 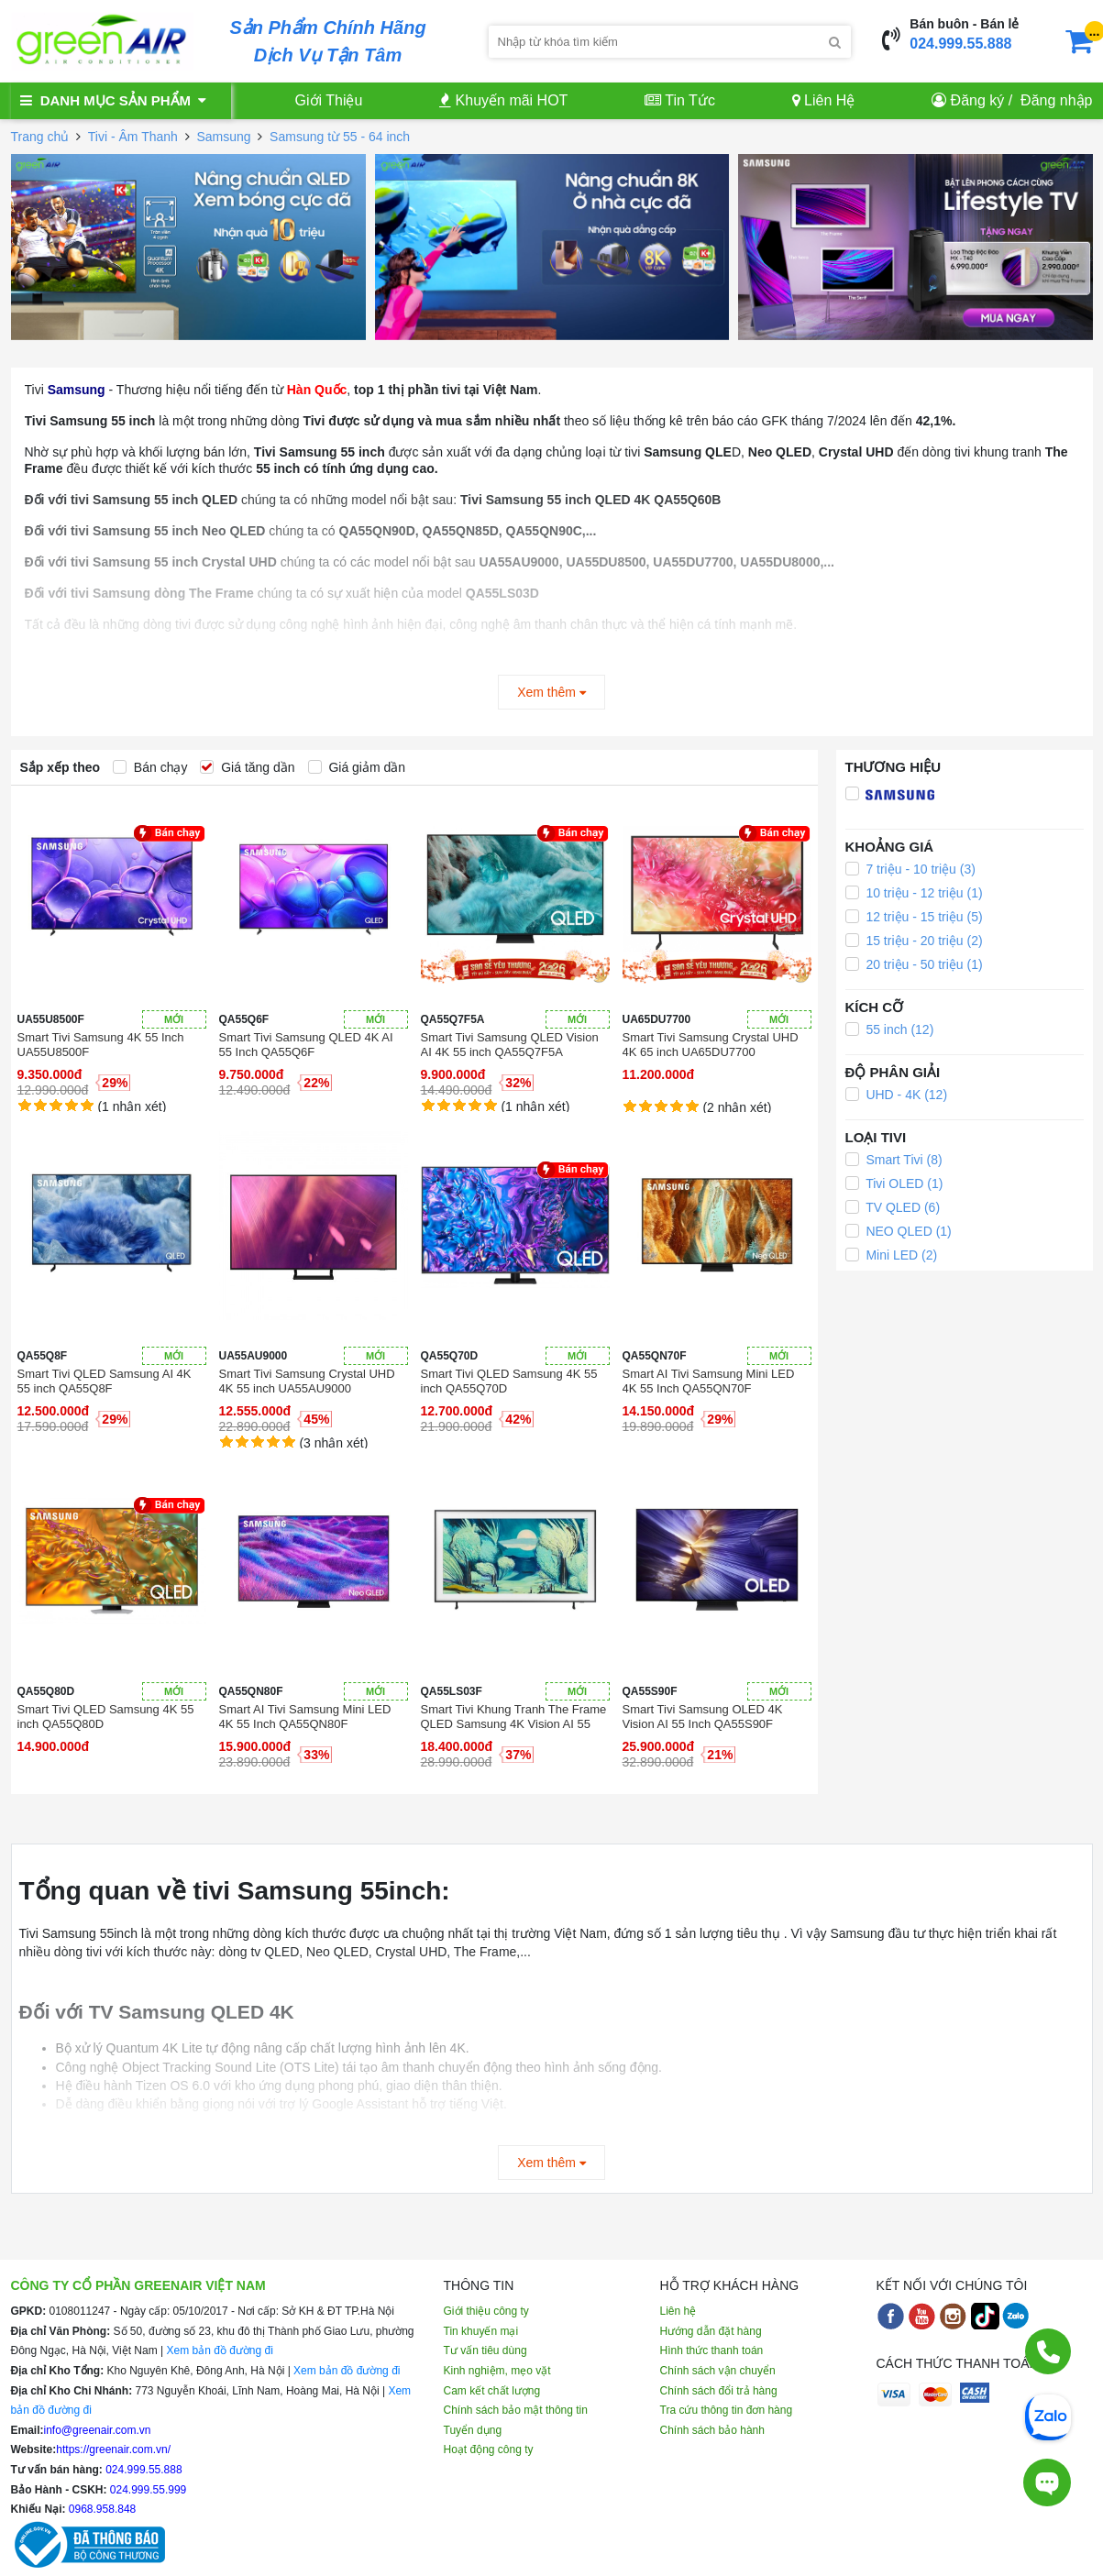 What do you see at coordinates (473, 2430) in the screenshot?
I see `Tuyển dụng` at bounding box center [473, 2430].